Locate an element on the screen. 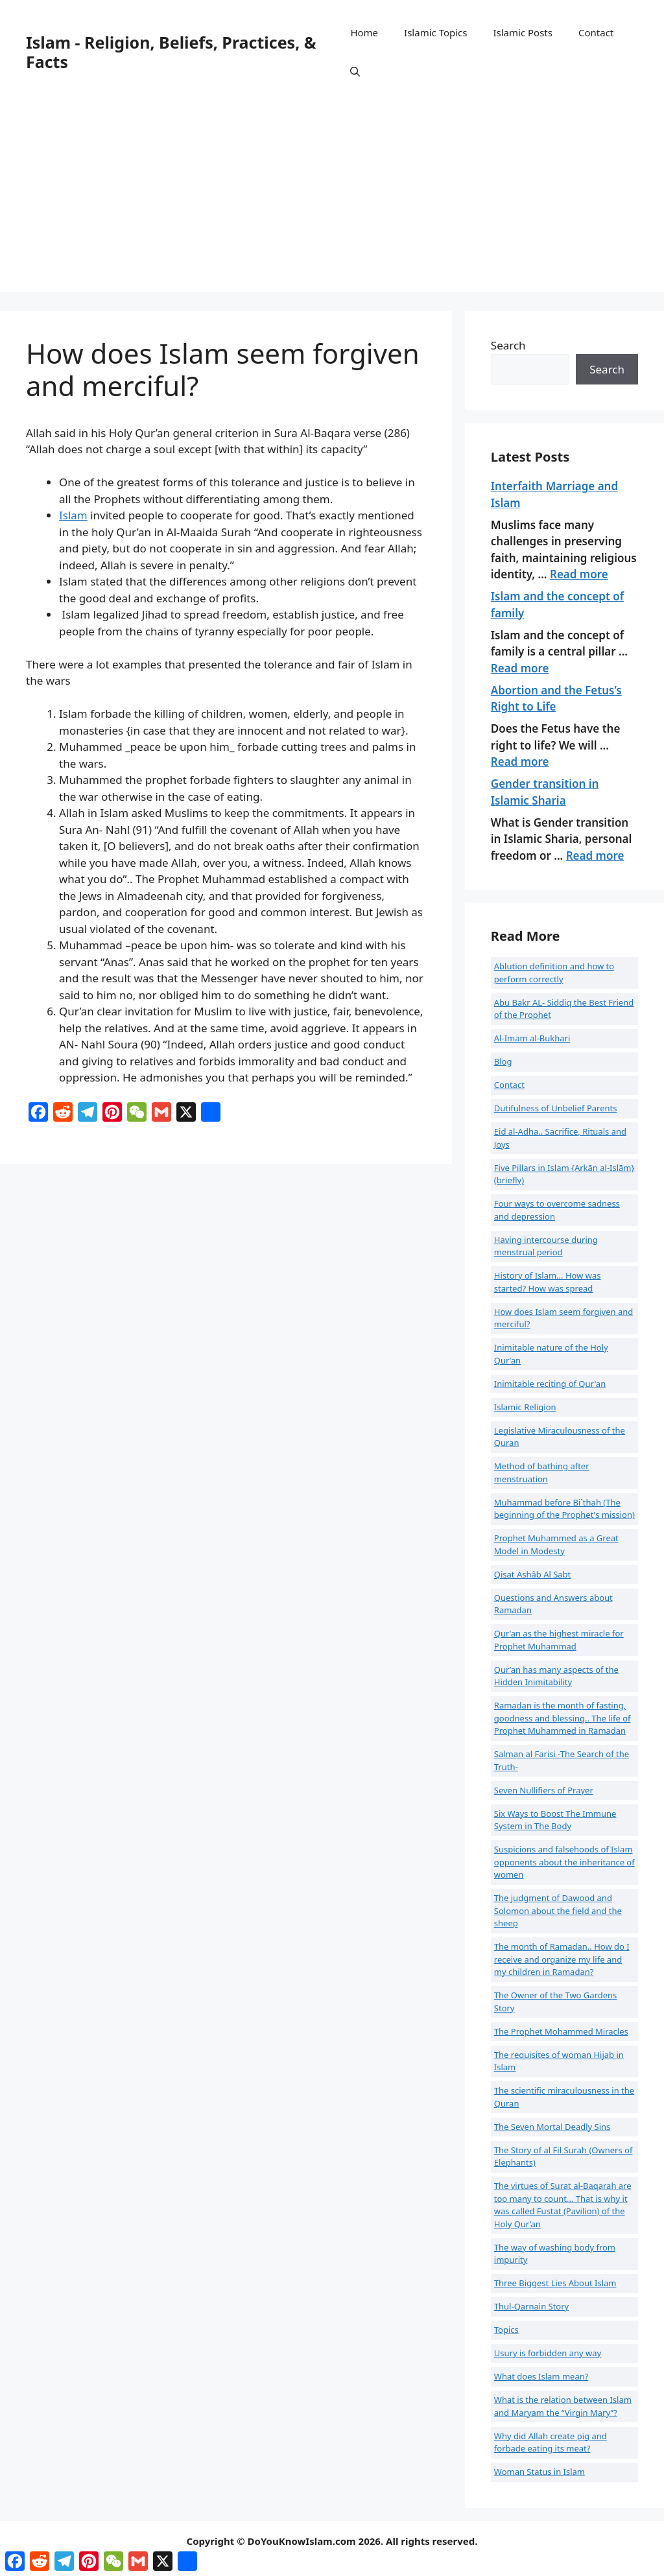 This screenshot has width=664, height=2576. Read more [Read more about Gender transition in Islamic Sharia] is located at coordinates (595, 855).